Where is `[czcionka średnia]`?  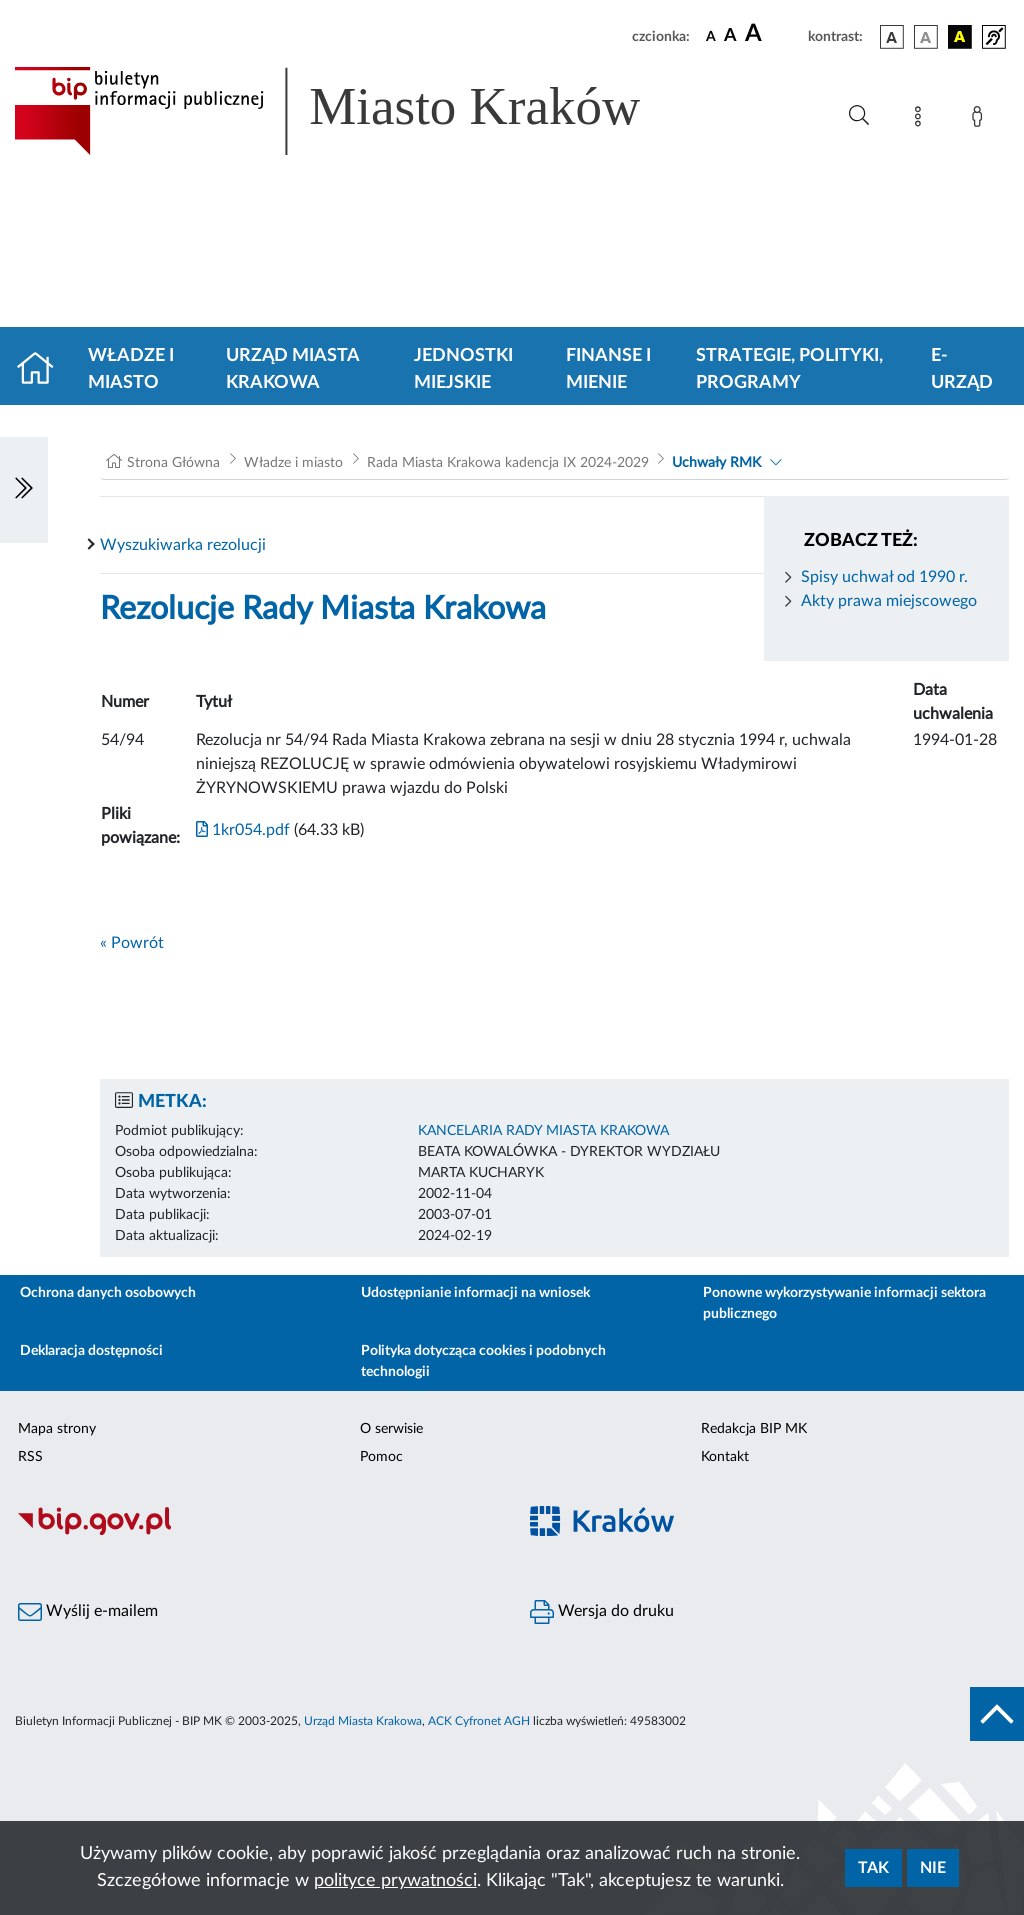
[czcionka średnia] is located at coordinates (730, 36).